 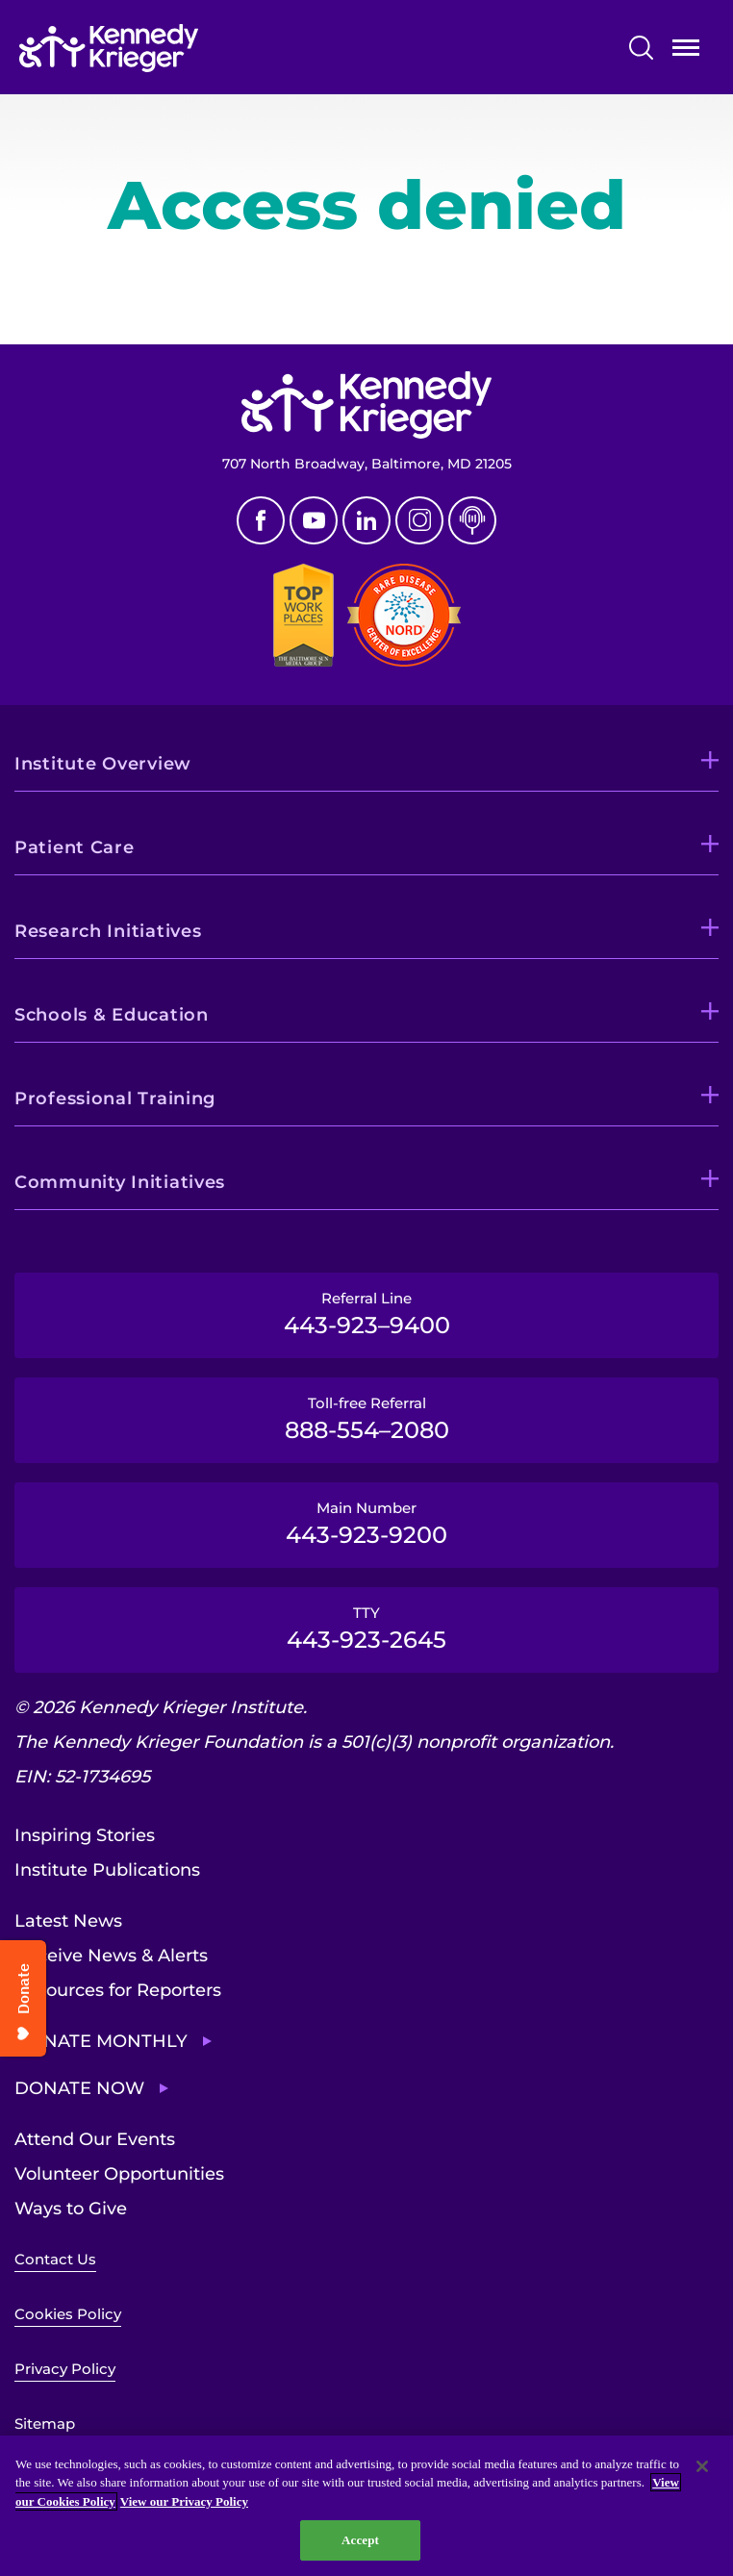 I want to click on View our Privacy Policy [Privacy Policy, opens in a new tab], so click(x=184, y=2501).